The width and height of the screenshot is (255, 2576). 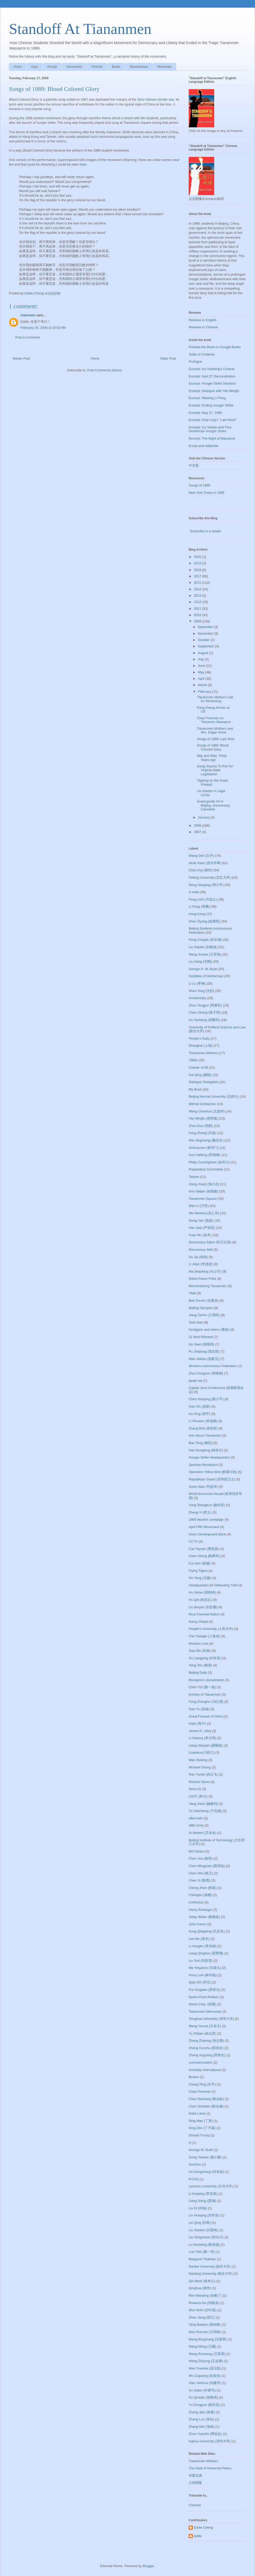 I want to click on Republican Guard (共和国卫士), so click(x=212, y=1479).